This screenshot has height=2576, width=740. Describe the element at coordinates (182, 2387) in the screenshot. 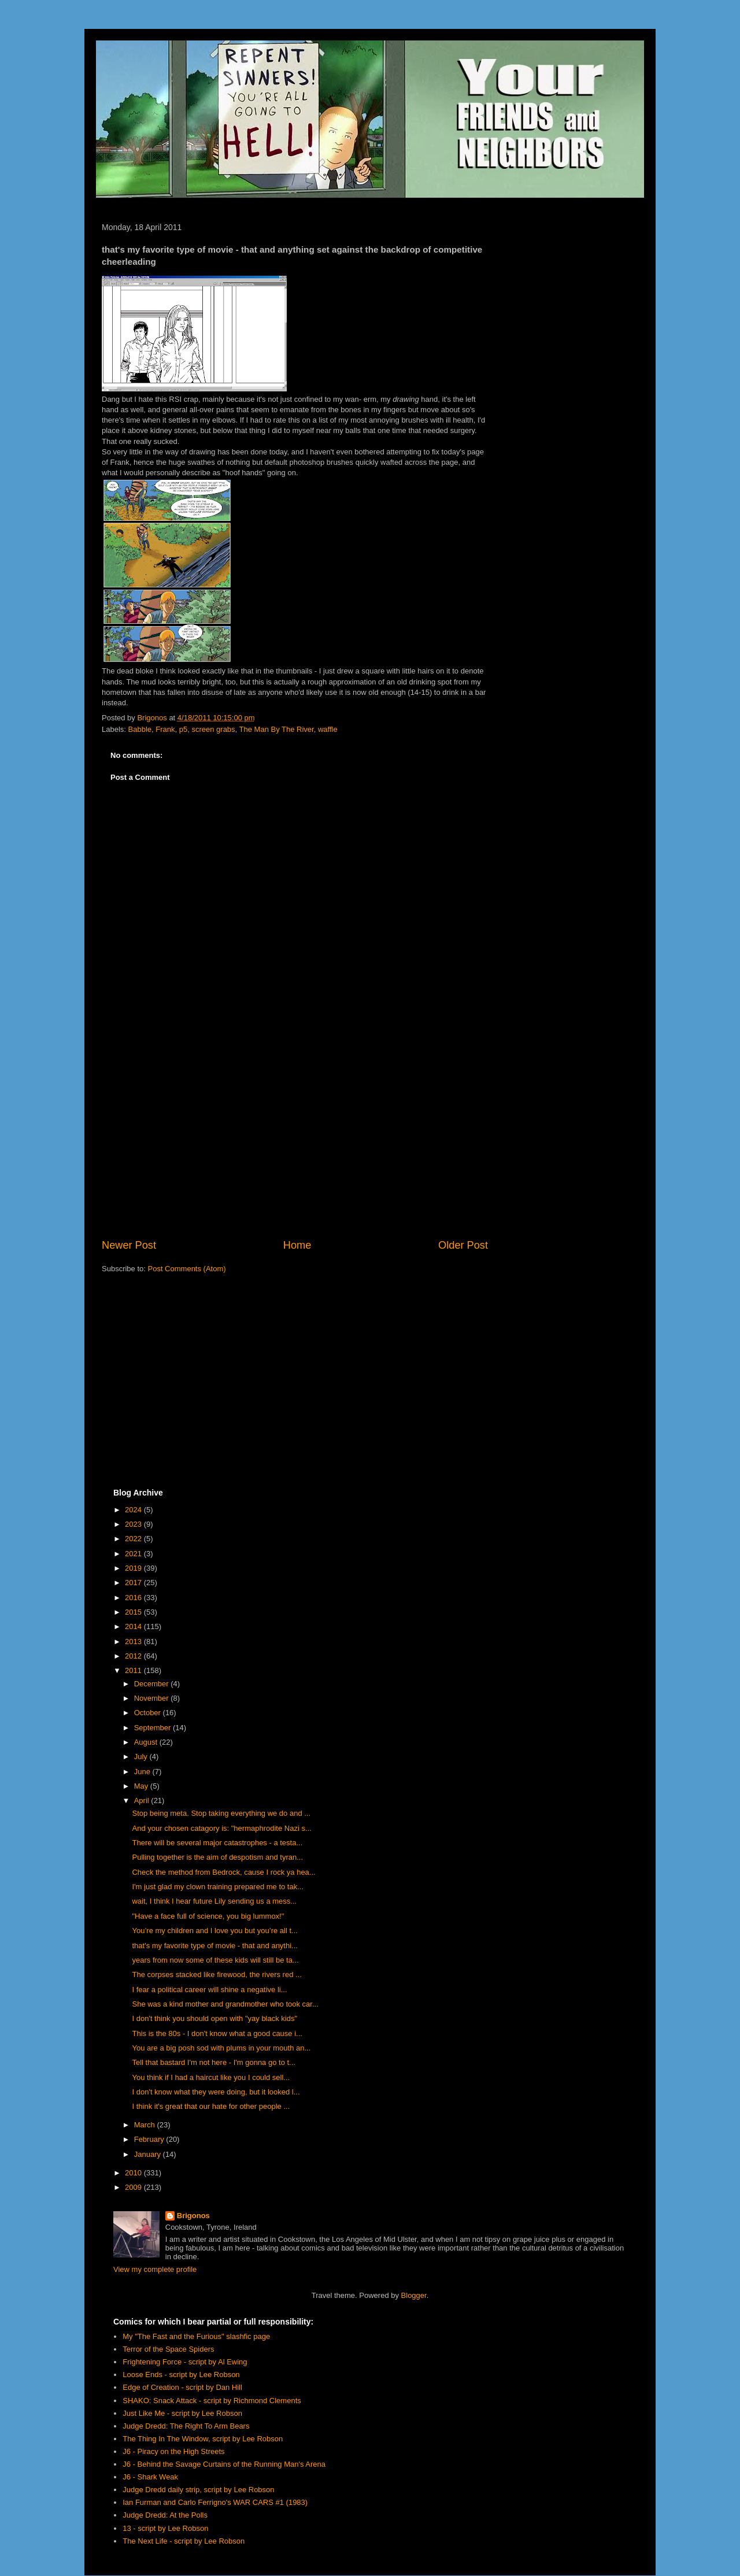

I see `Edge of Creation - script by Dan Hill` at that location.